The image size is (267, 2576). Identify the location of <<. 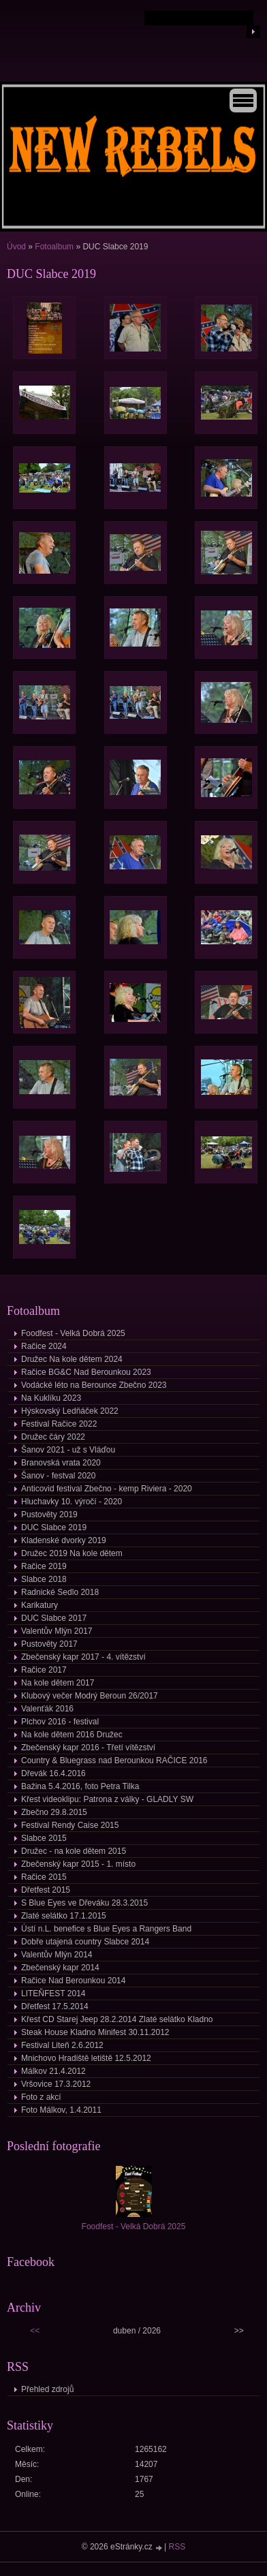
(35, 2331).